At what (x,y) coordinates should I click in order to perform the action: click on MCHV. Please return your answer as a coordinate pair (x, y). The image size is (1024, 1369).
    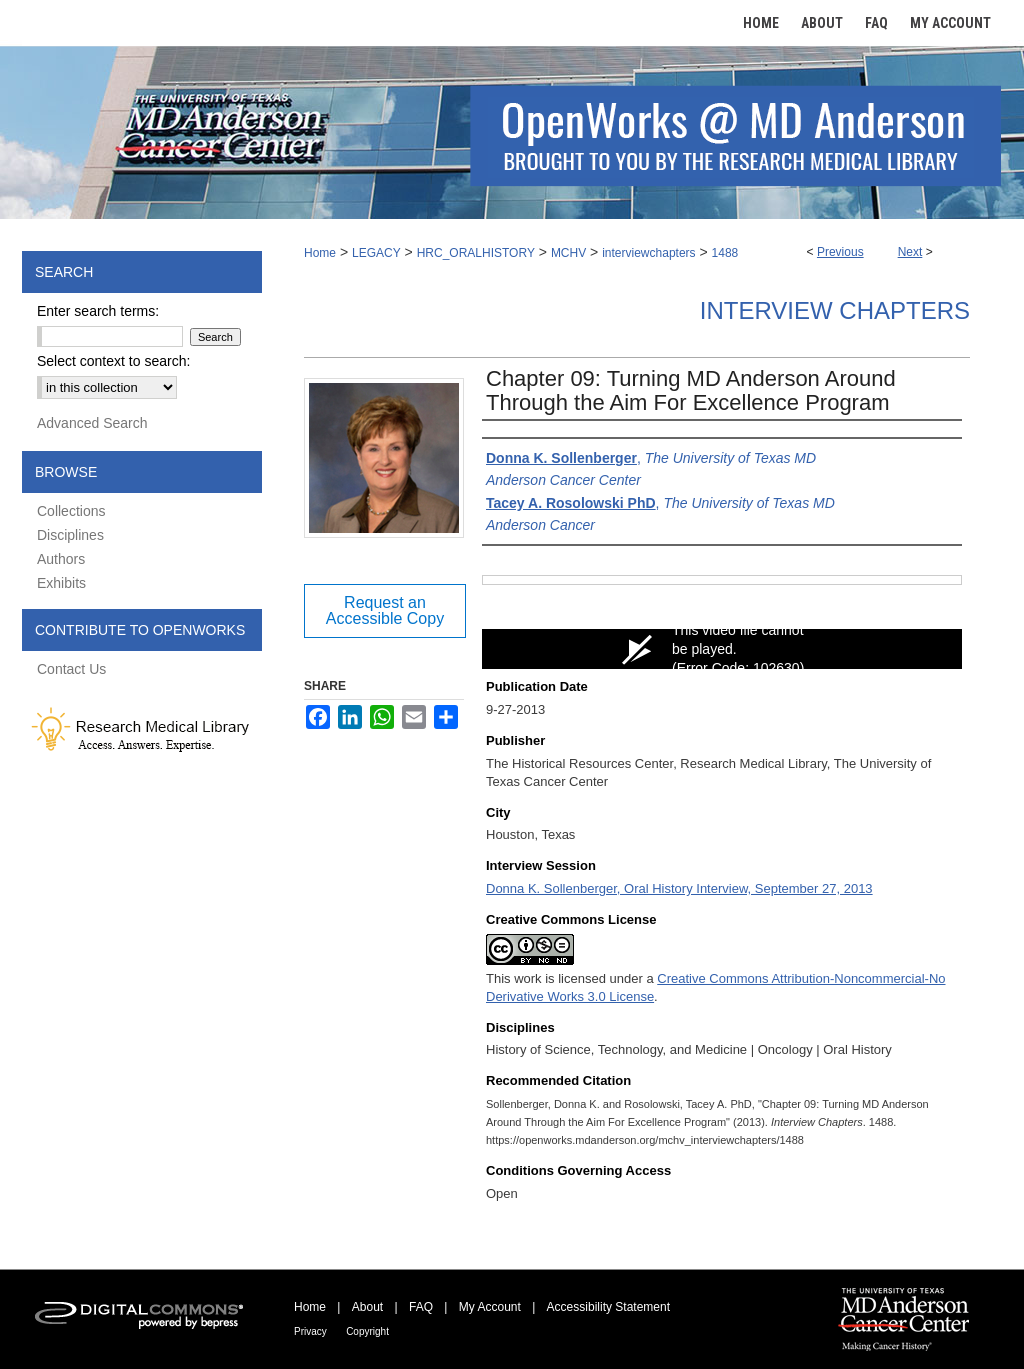
    Looking at the image, I should click on (568, 253).